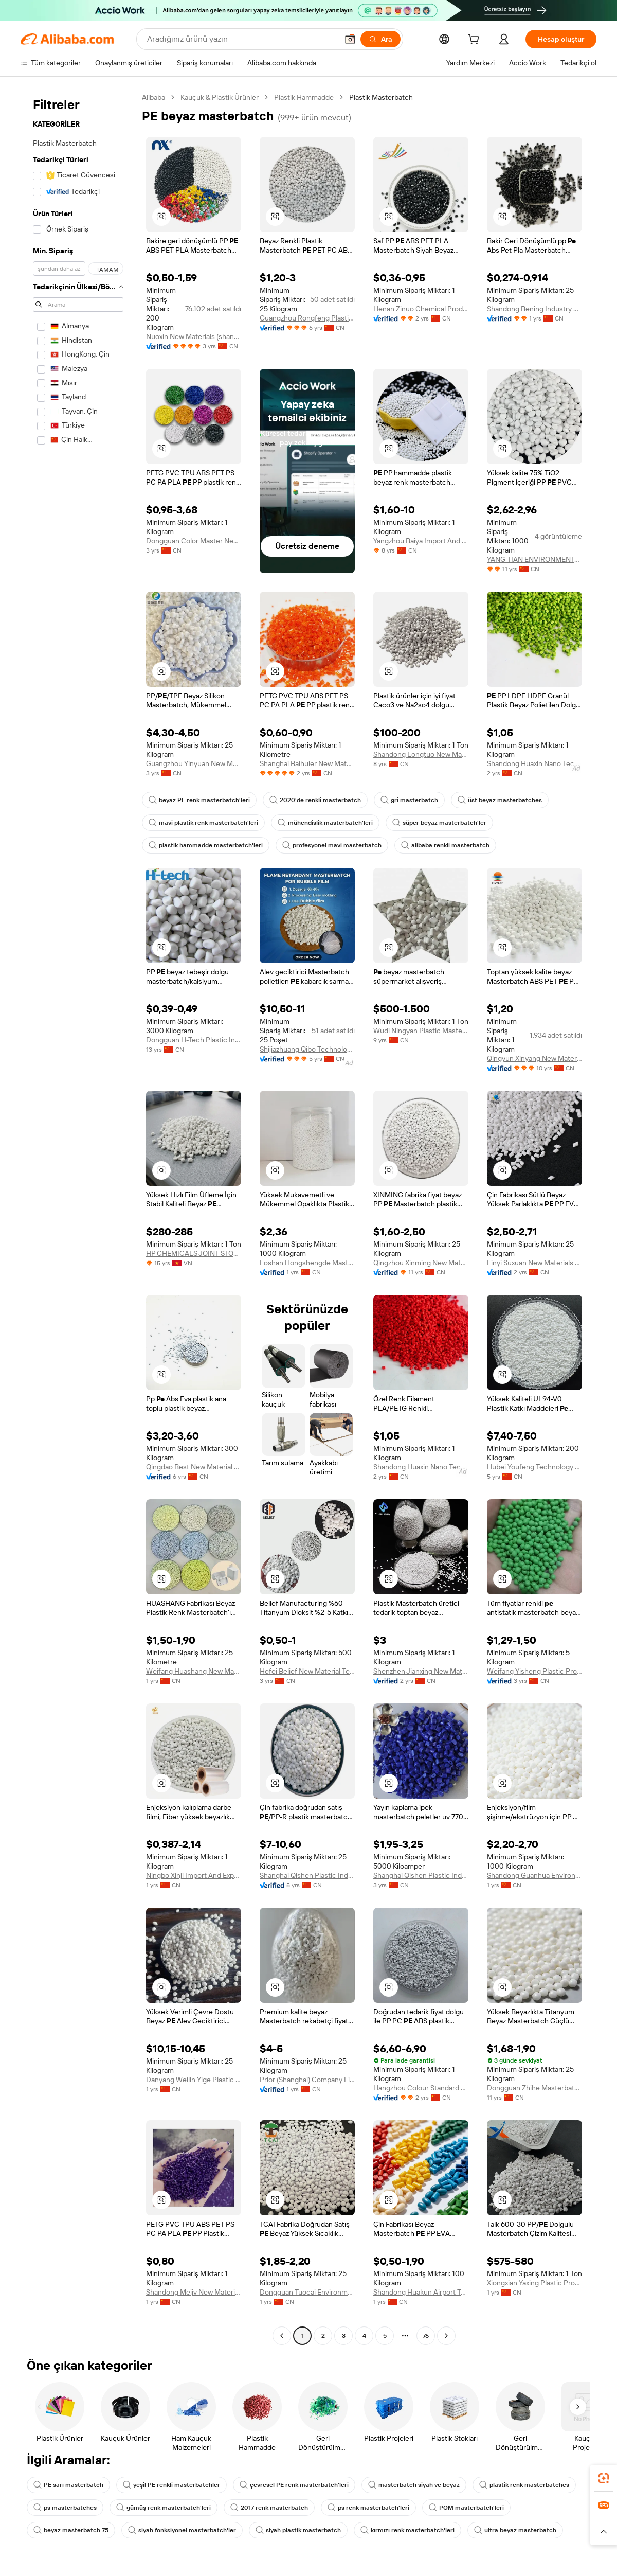  What do you see at coordinates (241, 39) in the screenshot?
I see `[Search Alibaba]` at bounding box center [241, 39].